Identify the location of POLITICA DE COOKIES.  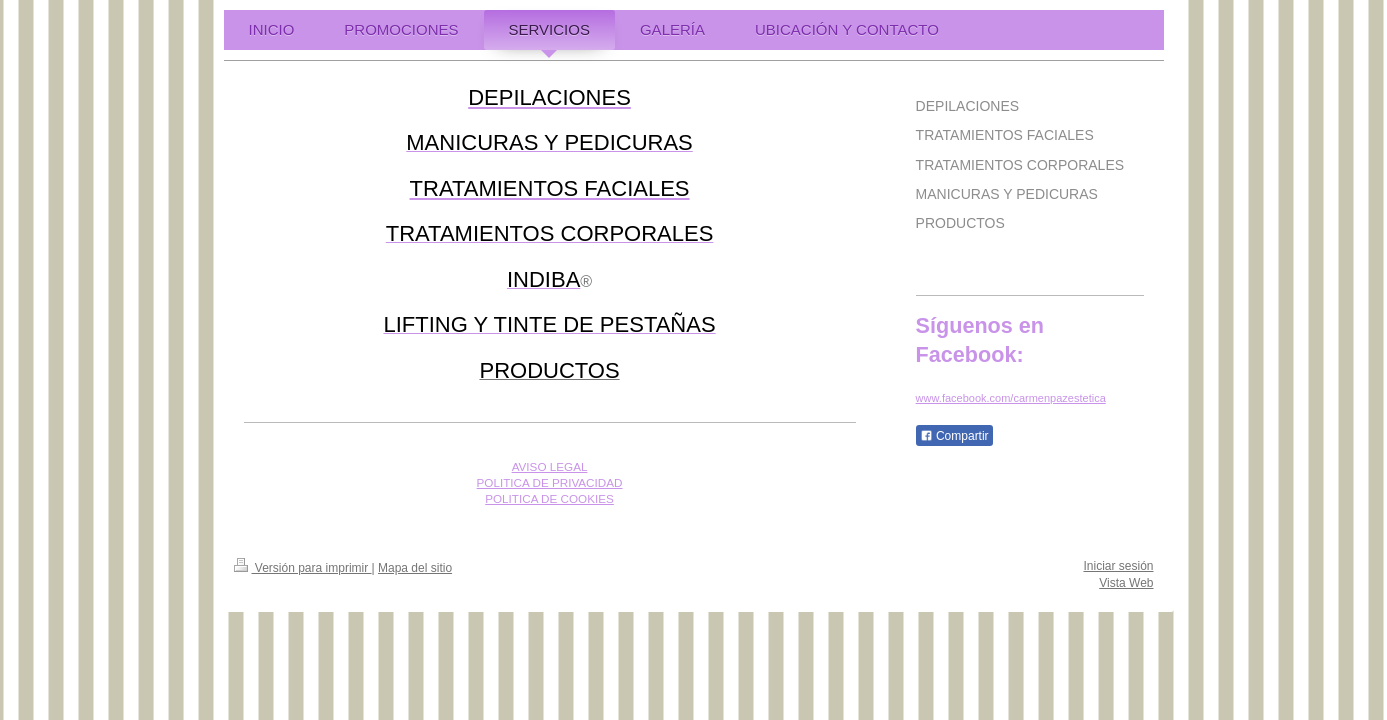
(549, 498).